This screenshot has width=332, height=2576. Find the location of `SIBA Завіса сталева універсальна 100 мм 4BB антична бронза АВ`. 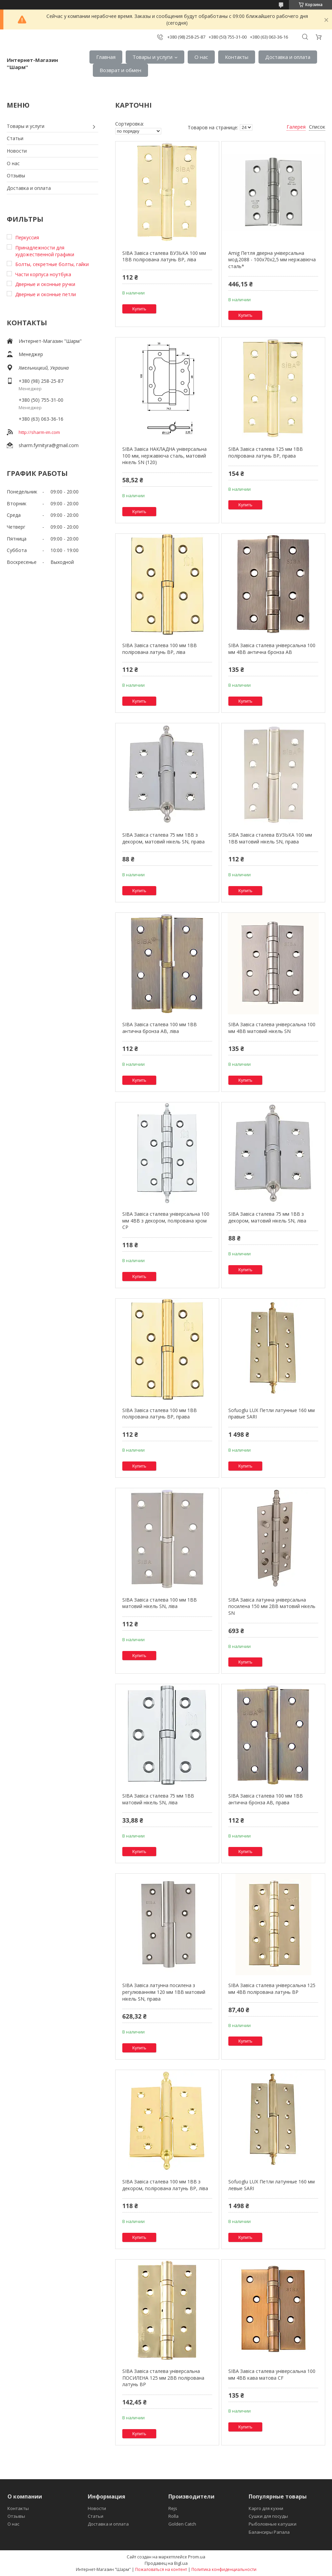

SIBA Завіса сталева універсальна 100 мм 4BB антична бронза АВ is located at coordinates (271, 648).